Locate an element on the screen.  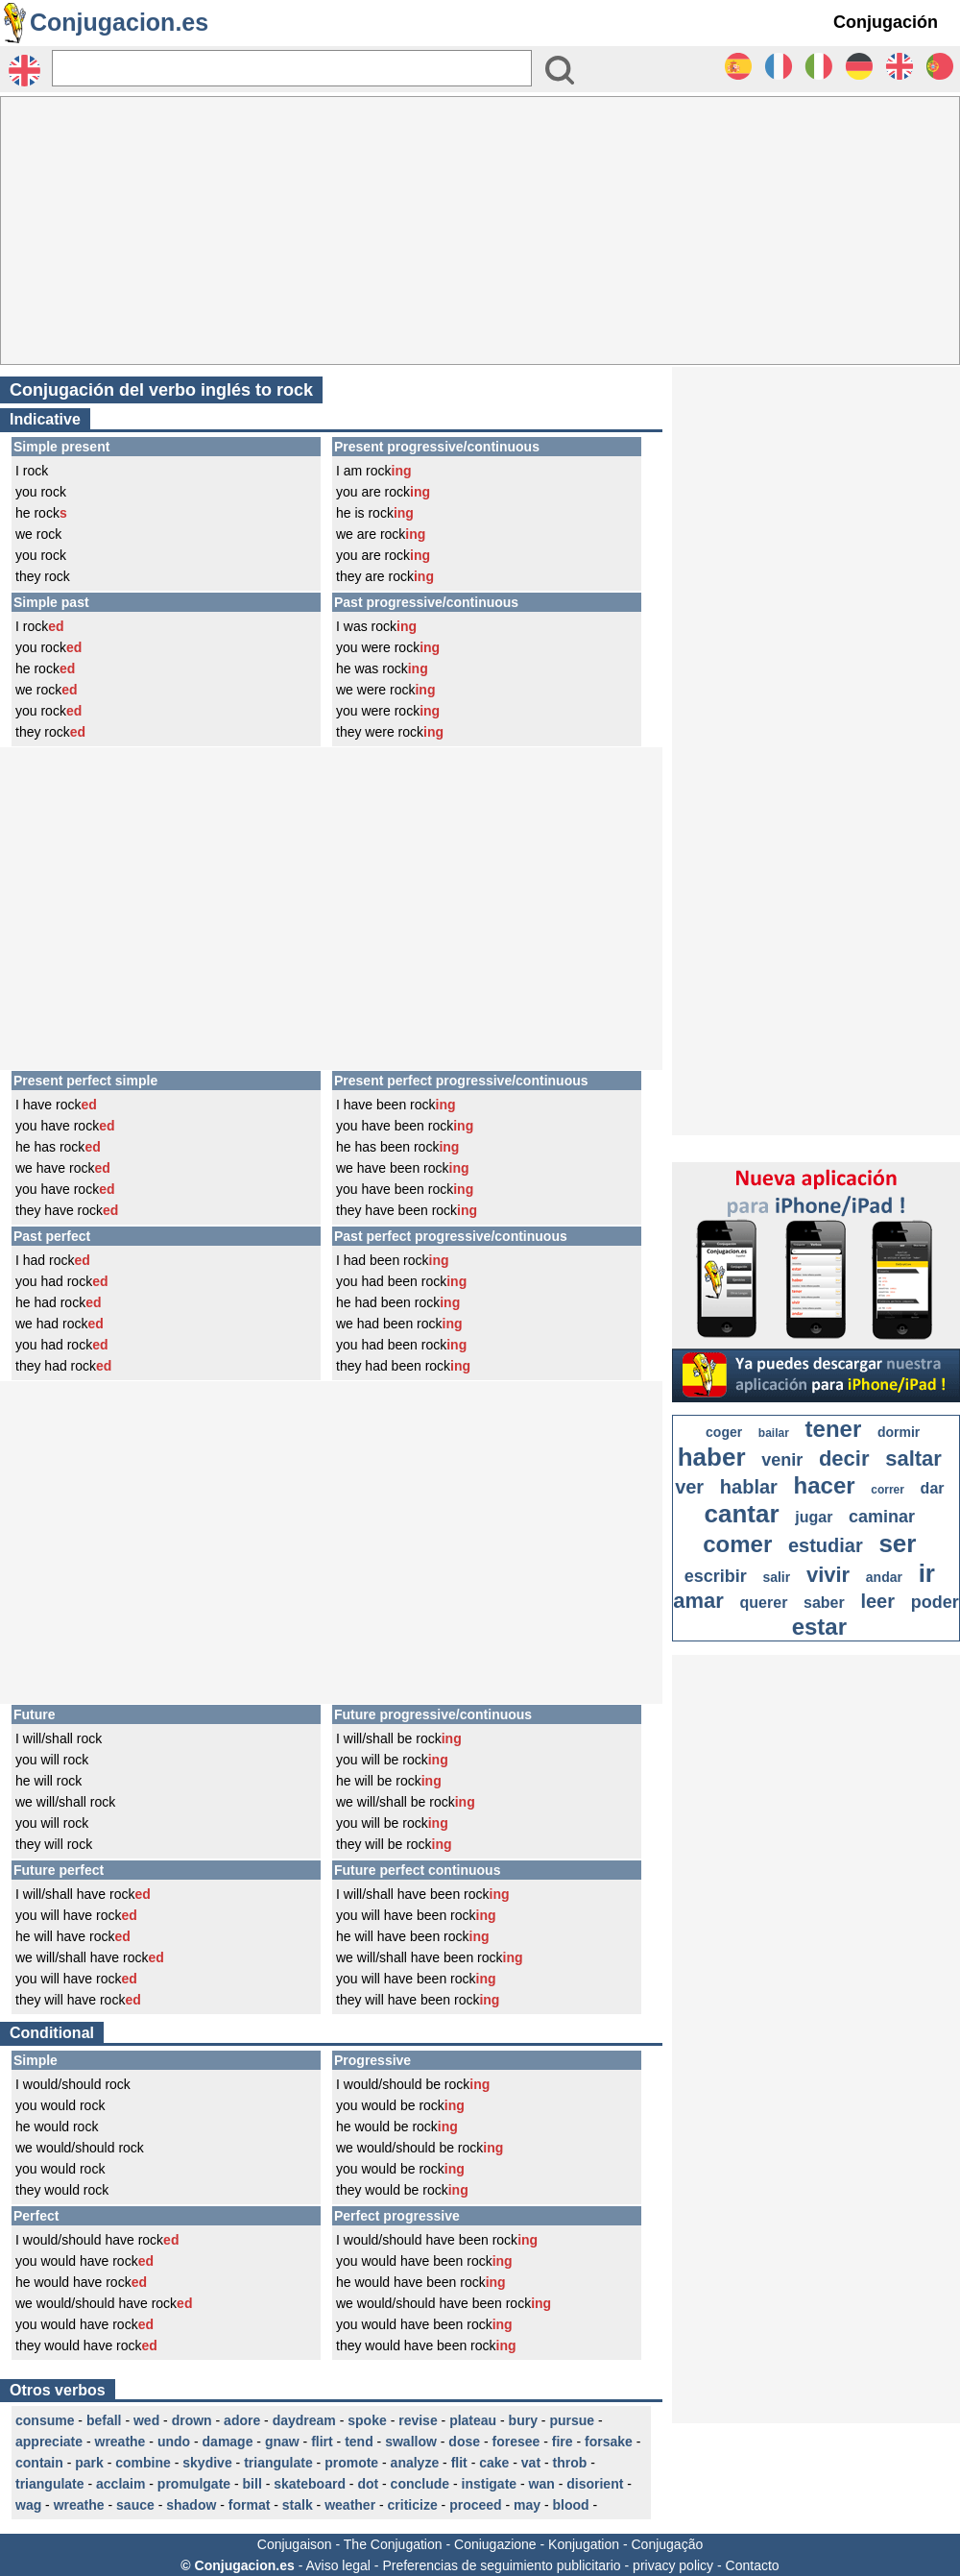
dar is located at coordinates (933, 1488).